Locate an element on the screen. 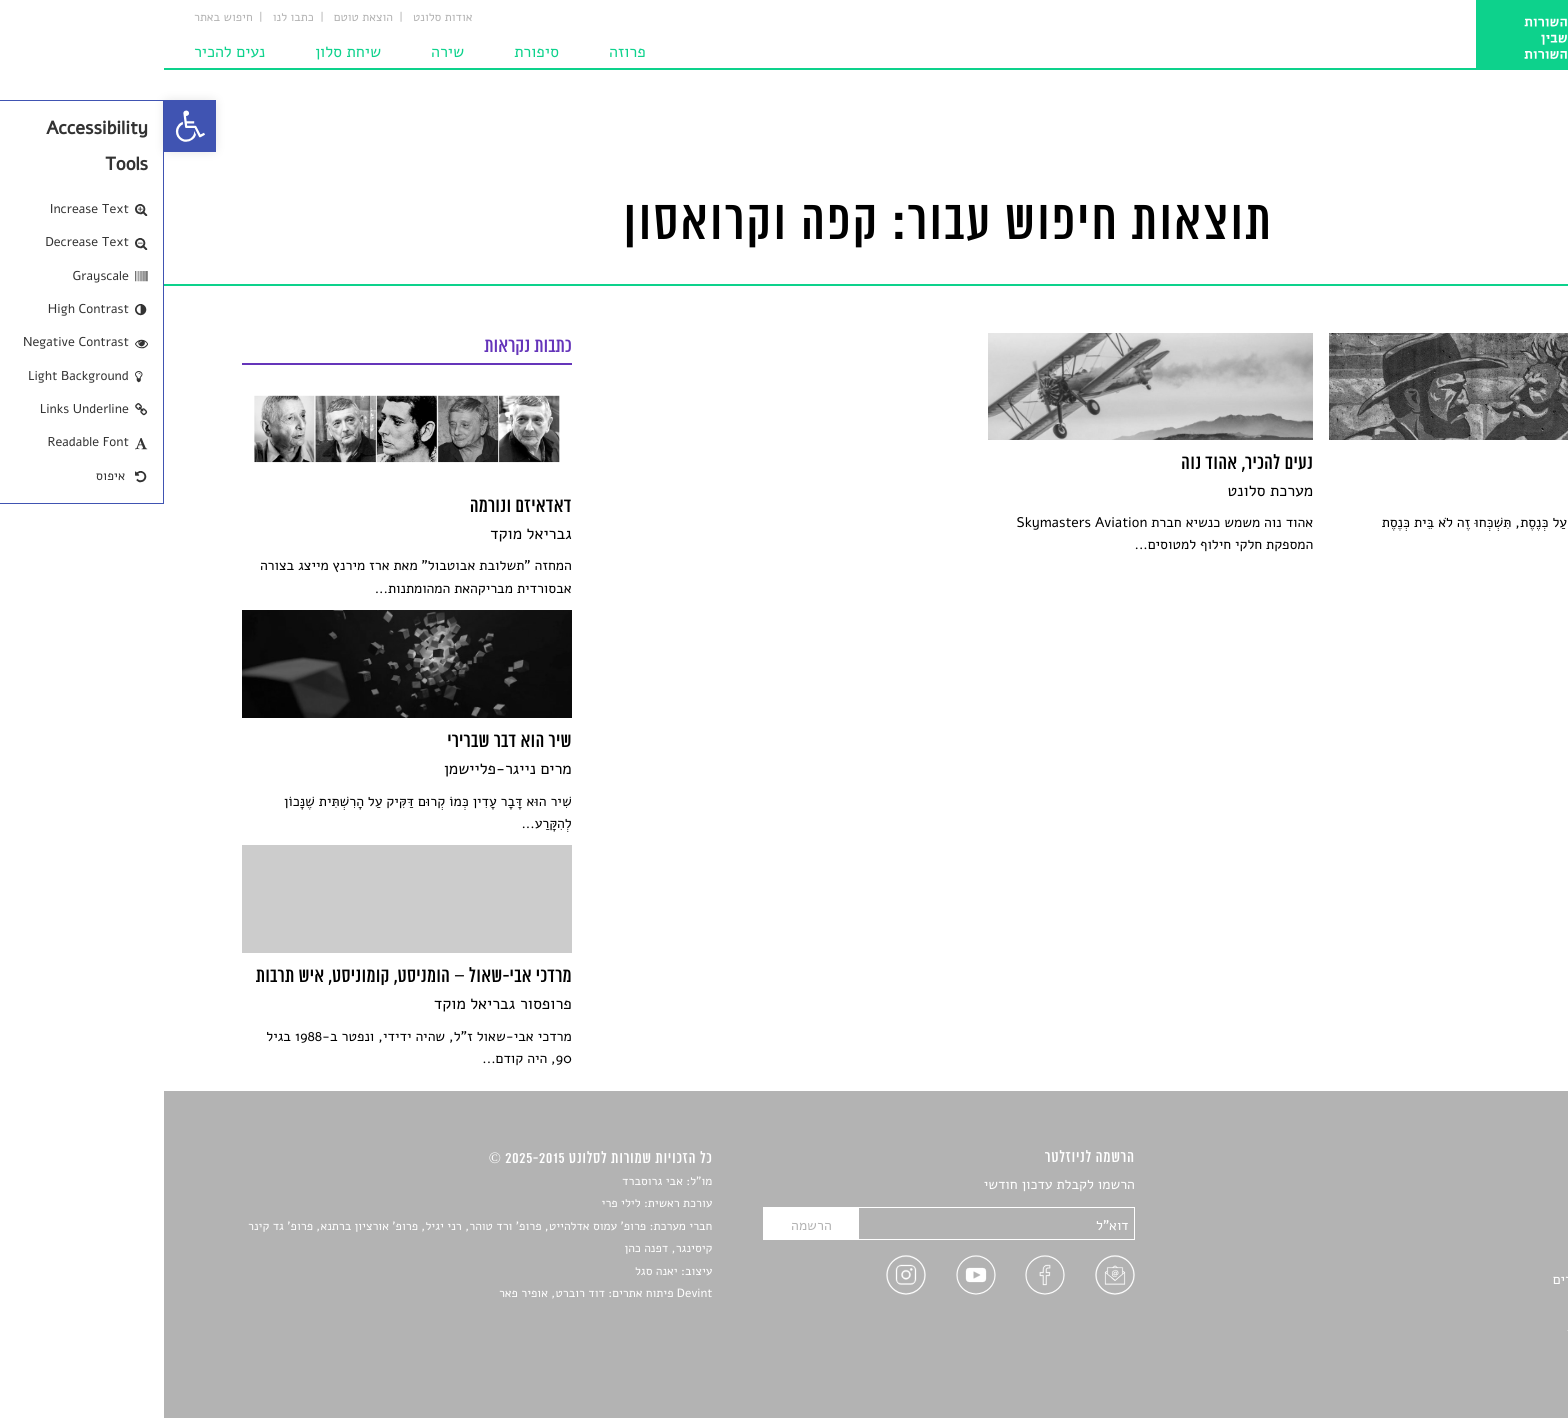  שירה [link] is located at coordinates (283, 52).